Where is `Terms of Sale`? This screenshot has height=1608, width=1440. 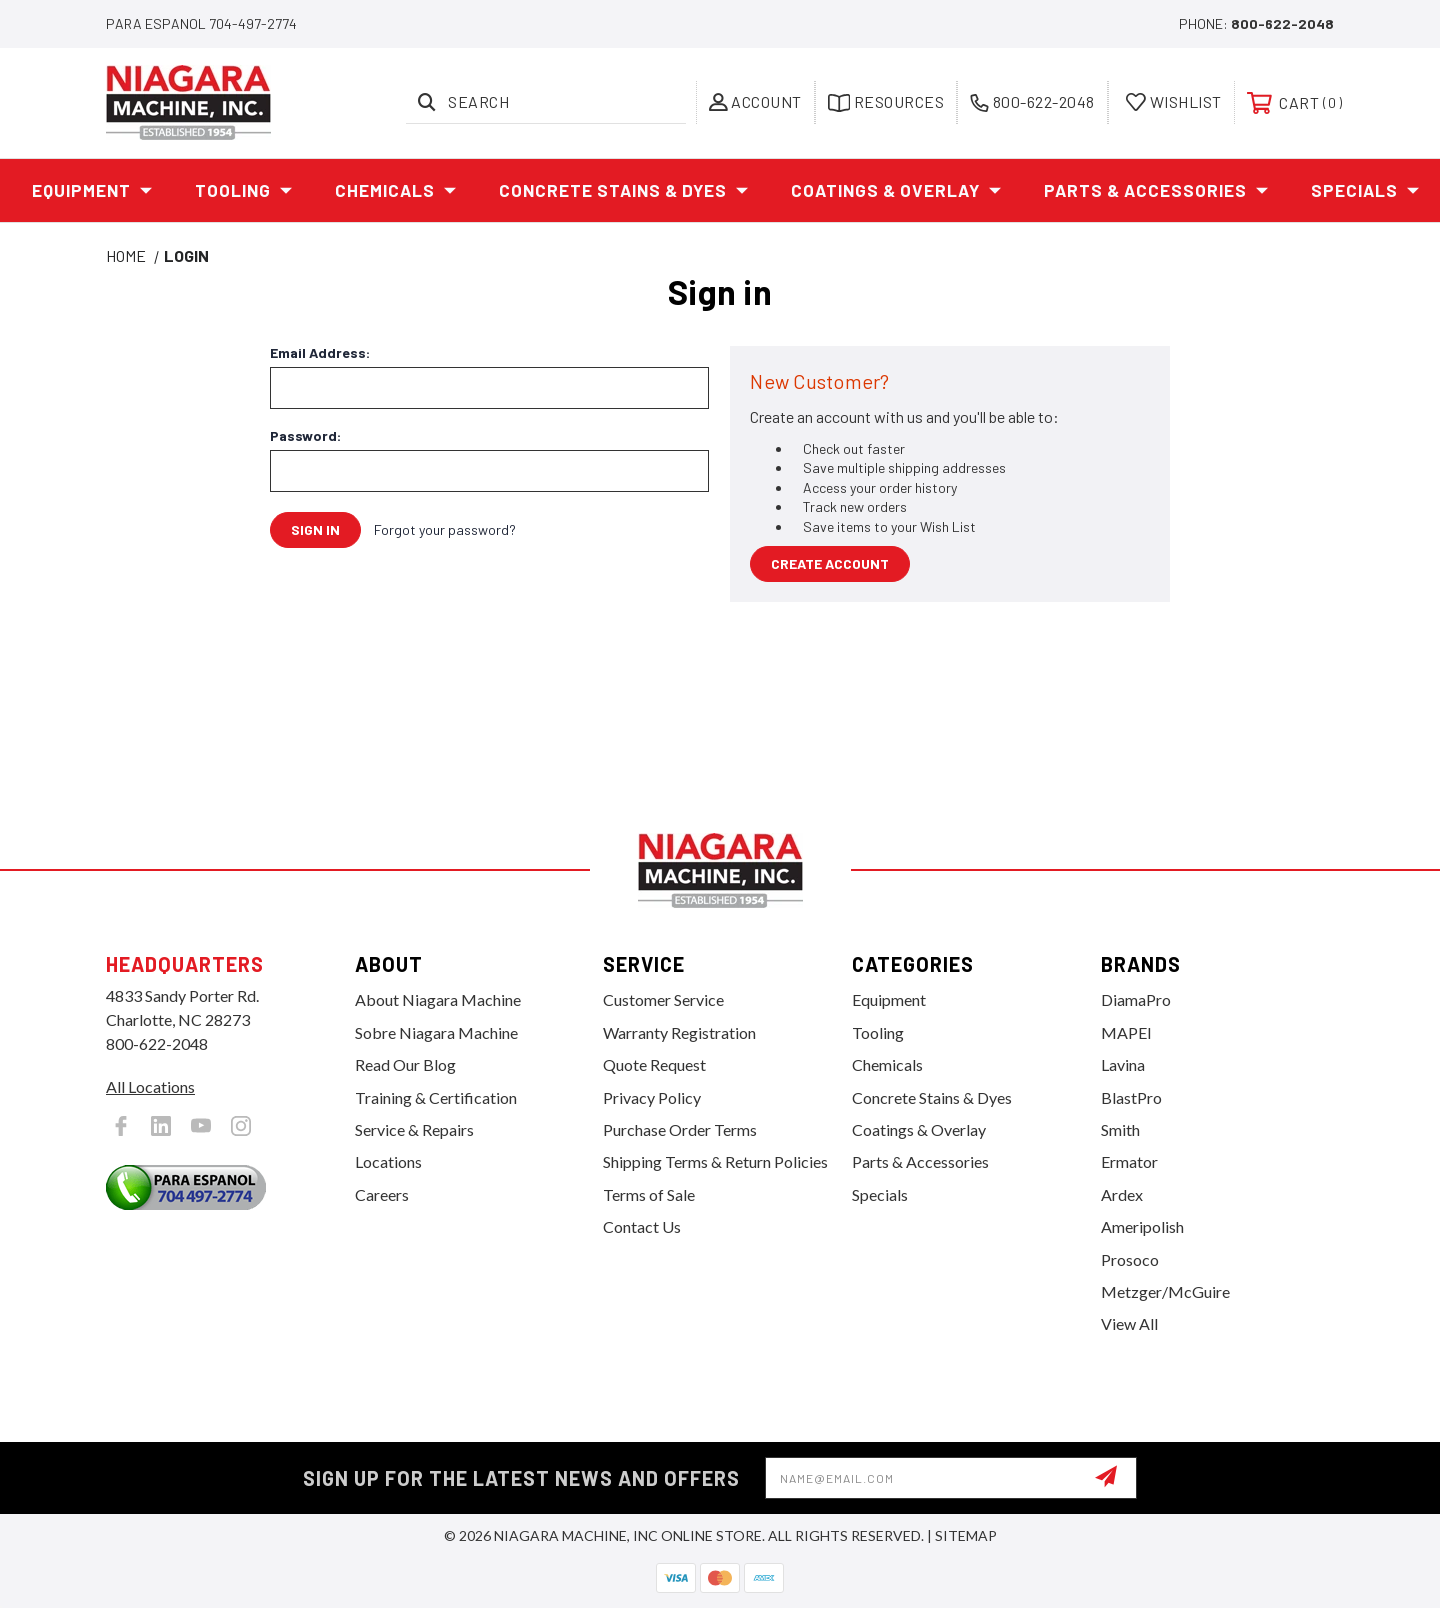
Terms of Sale is located at coordinates (649, 1194).